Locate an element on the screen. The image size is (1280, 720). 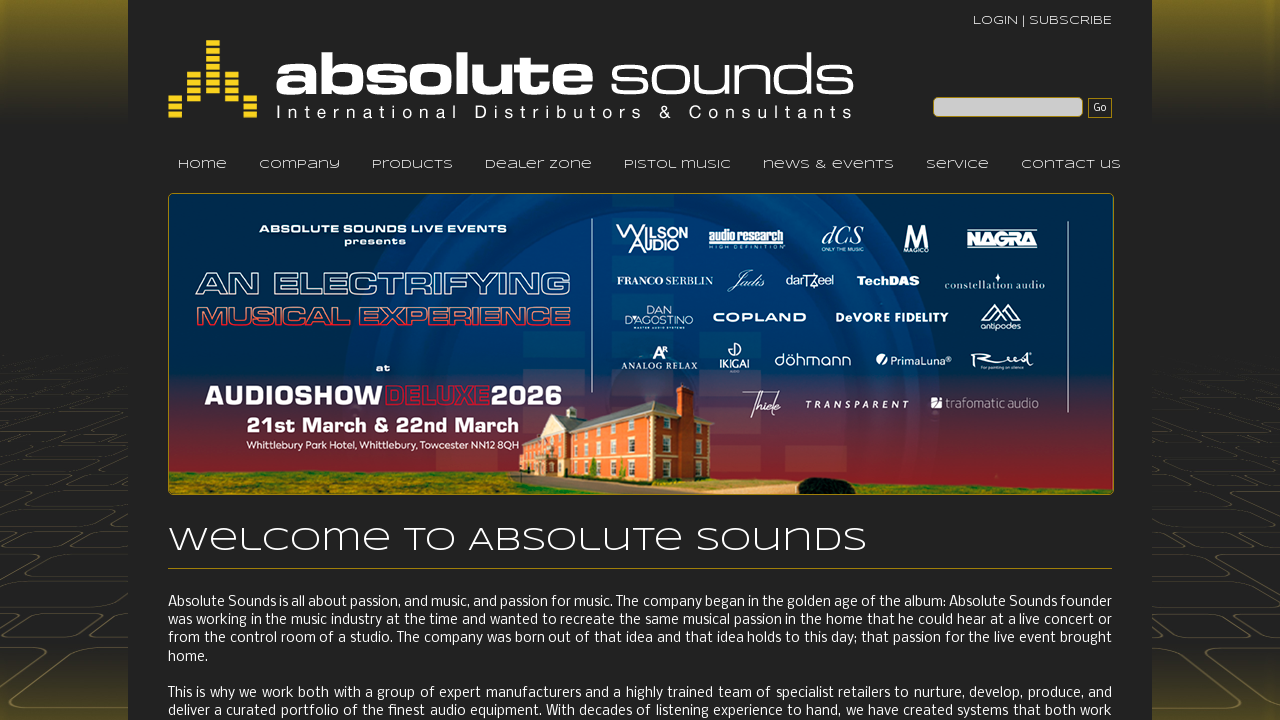
SUBSCRIBE is located at coordinates (1070, 20).